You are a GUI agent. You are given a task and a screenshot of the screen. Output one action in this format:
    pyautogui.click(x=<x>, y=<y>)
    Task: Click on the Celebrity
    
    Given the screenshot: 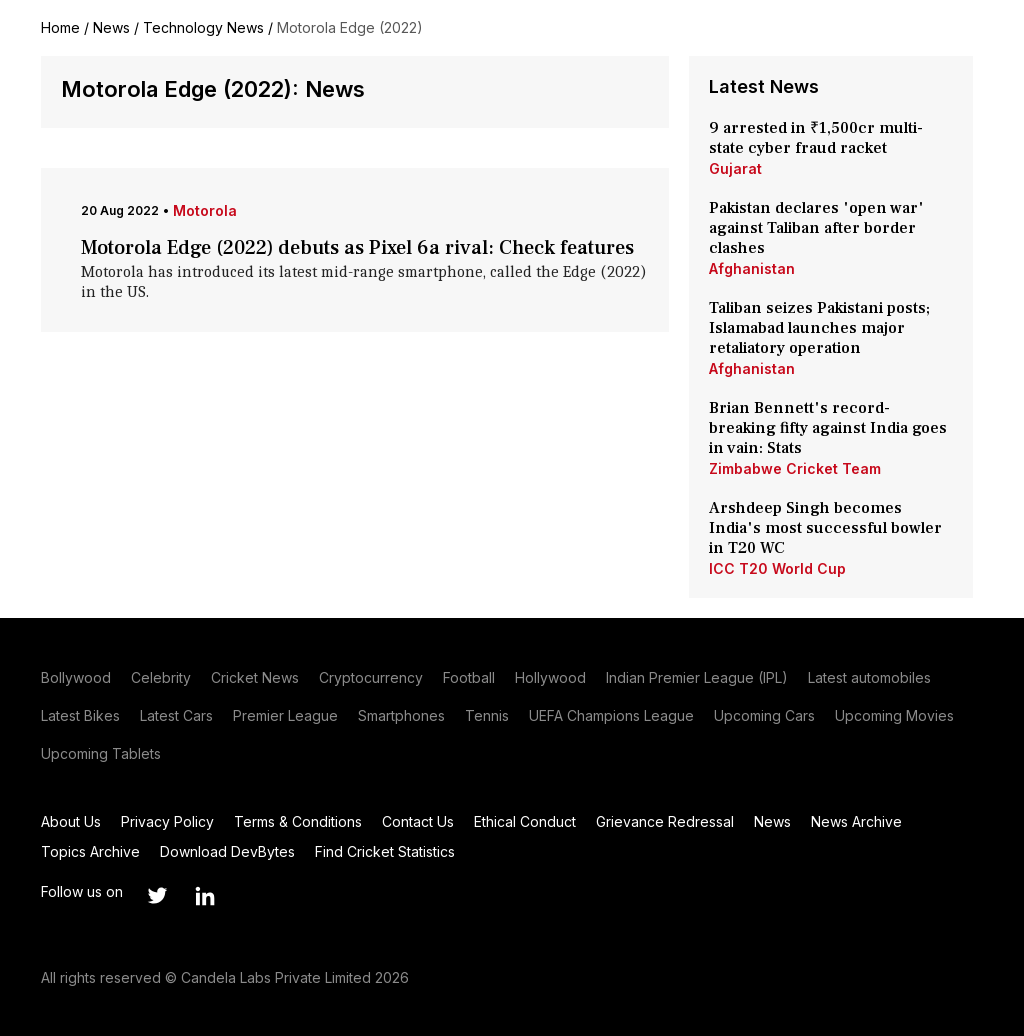 What is the action you would take?
    pyautogui.click(x=161, y=677)
    